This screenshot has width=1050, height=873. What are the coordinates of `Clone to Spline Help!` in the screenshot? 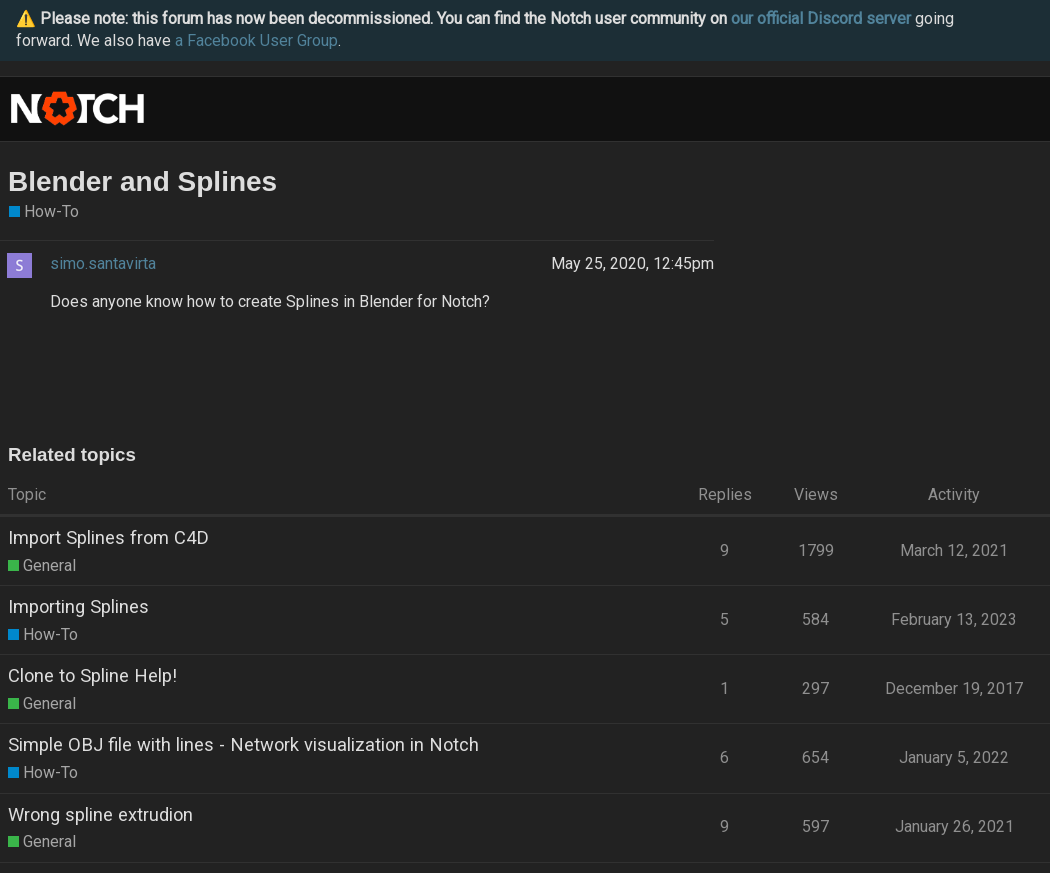 It's located at (92, 675).